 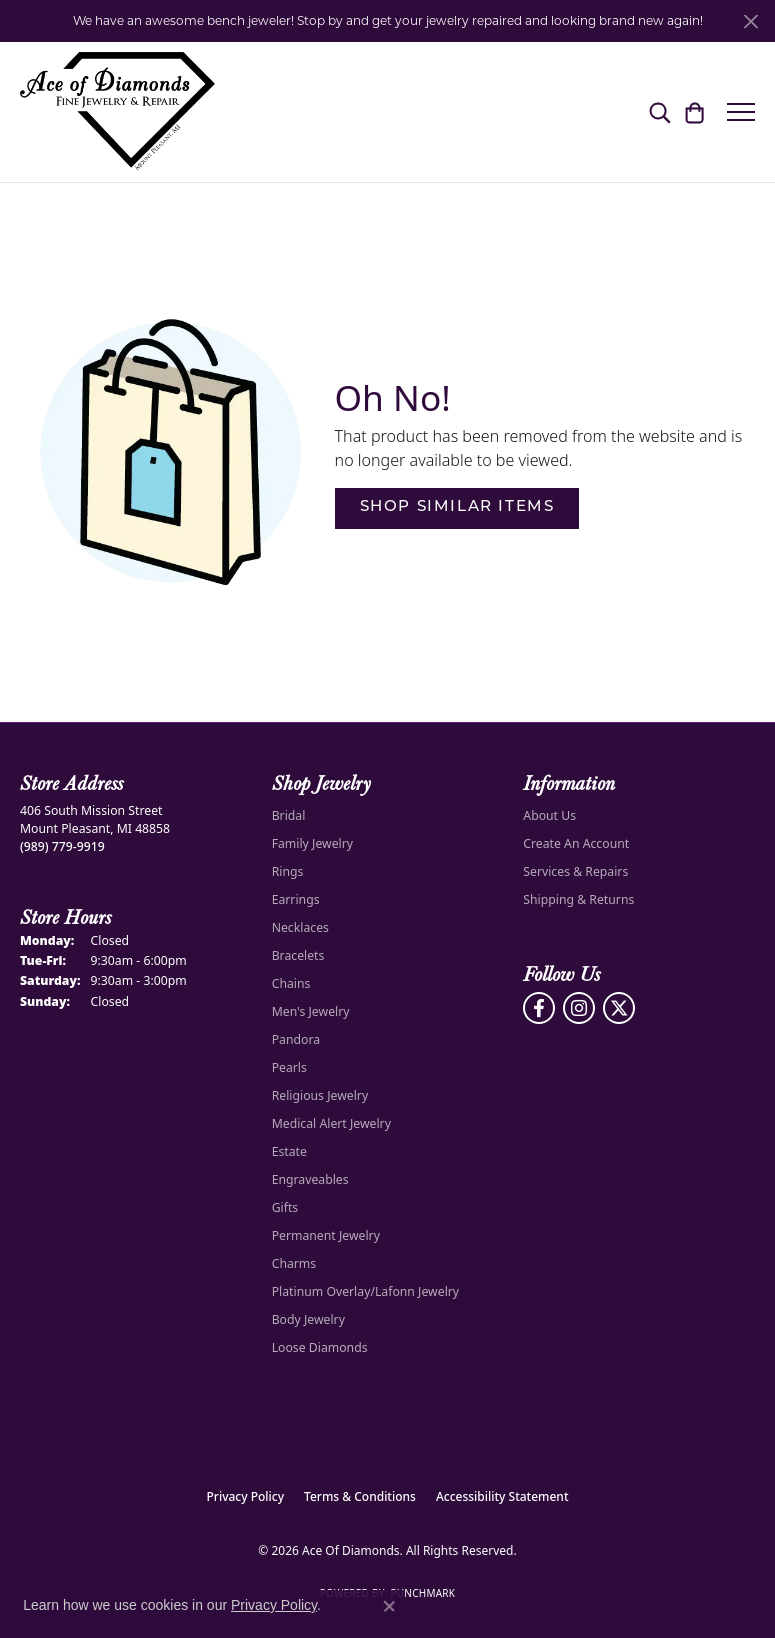 I want to click on Accessibility Statement, so click(x=502, y=1496).